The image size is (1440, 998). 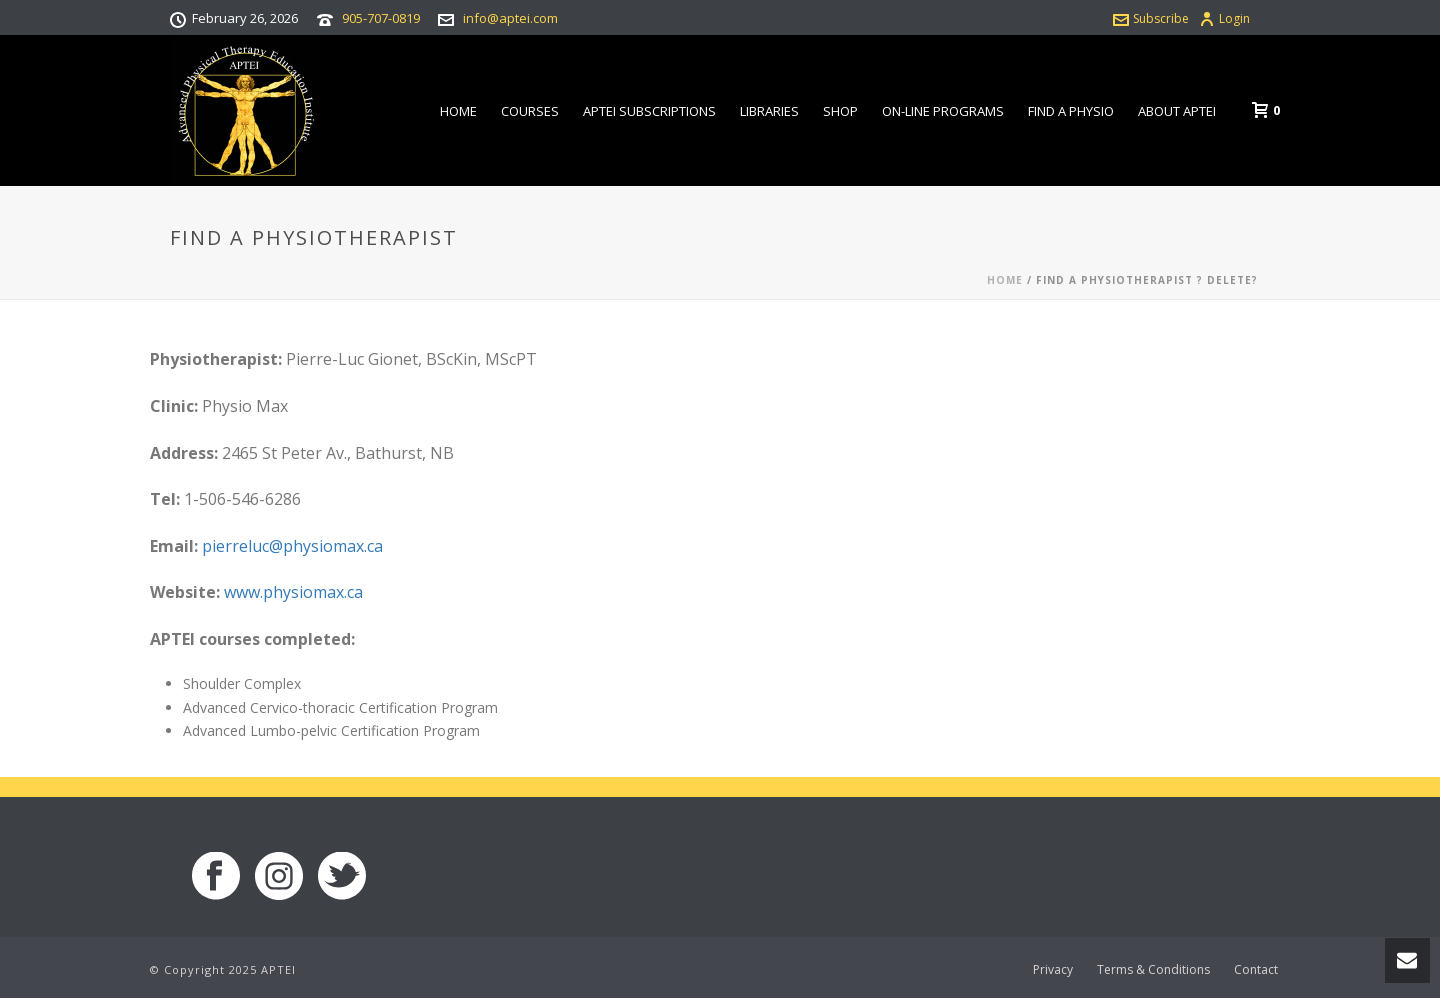 I want to click on info@aptei.com, so click(x=510, y=18).